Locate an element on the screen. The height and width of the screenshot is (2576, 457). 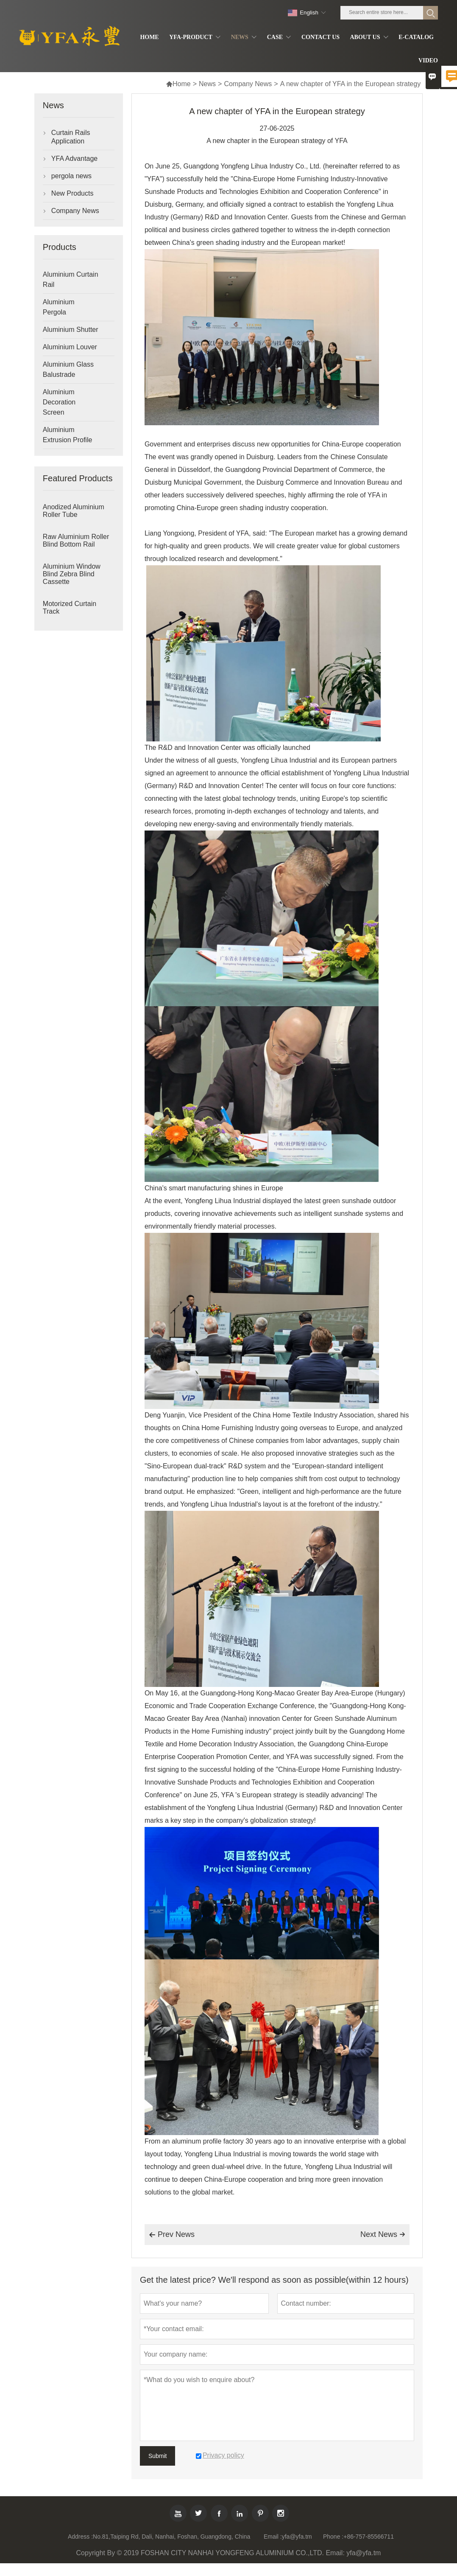
Company News is located at coordinates (248, 83).